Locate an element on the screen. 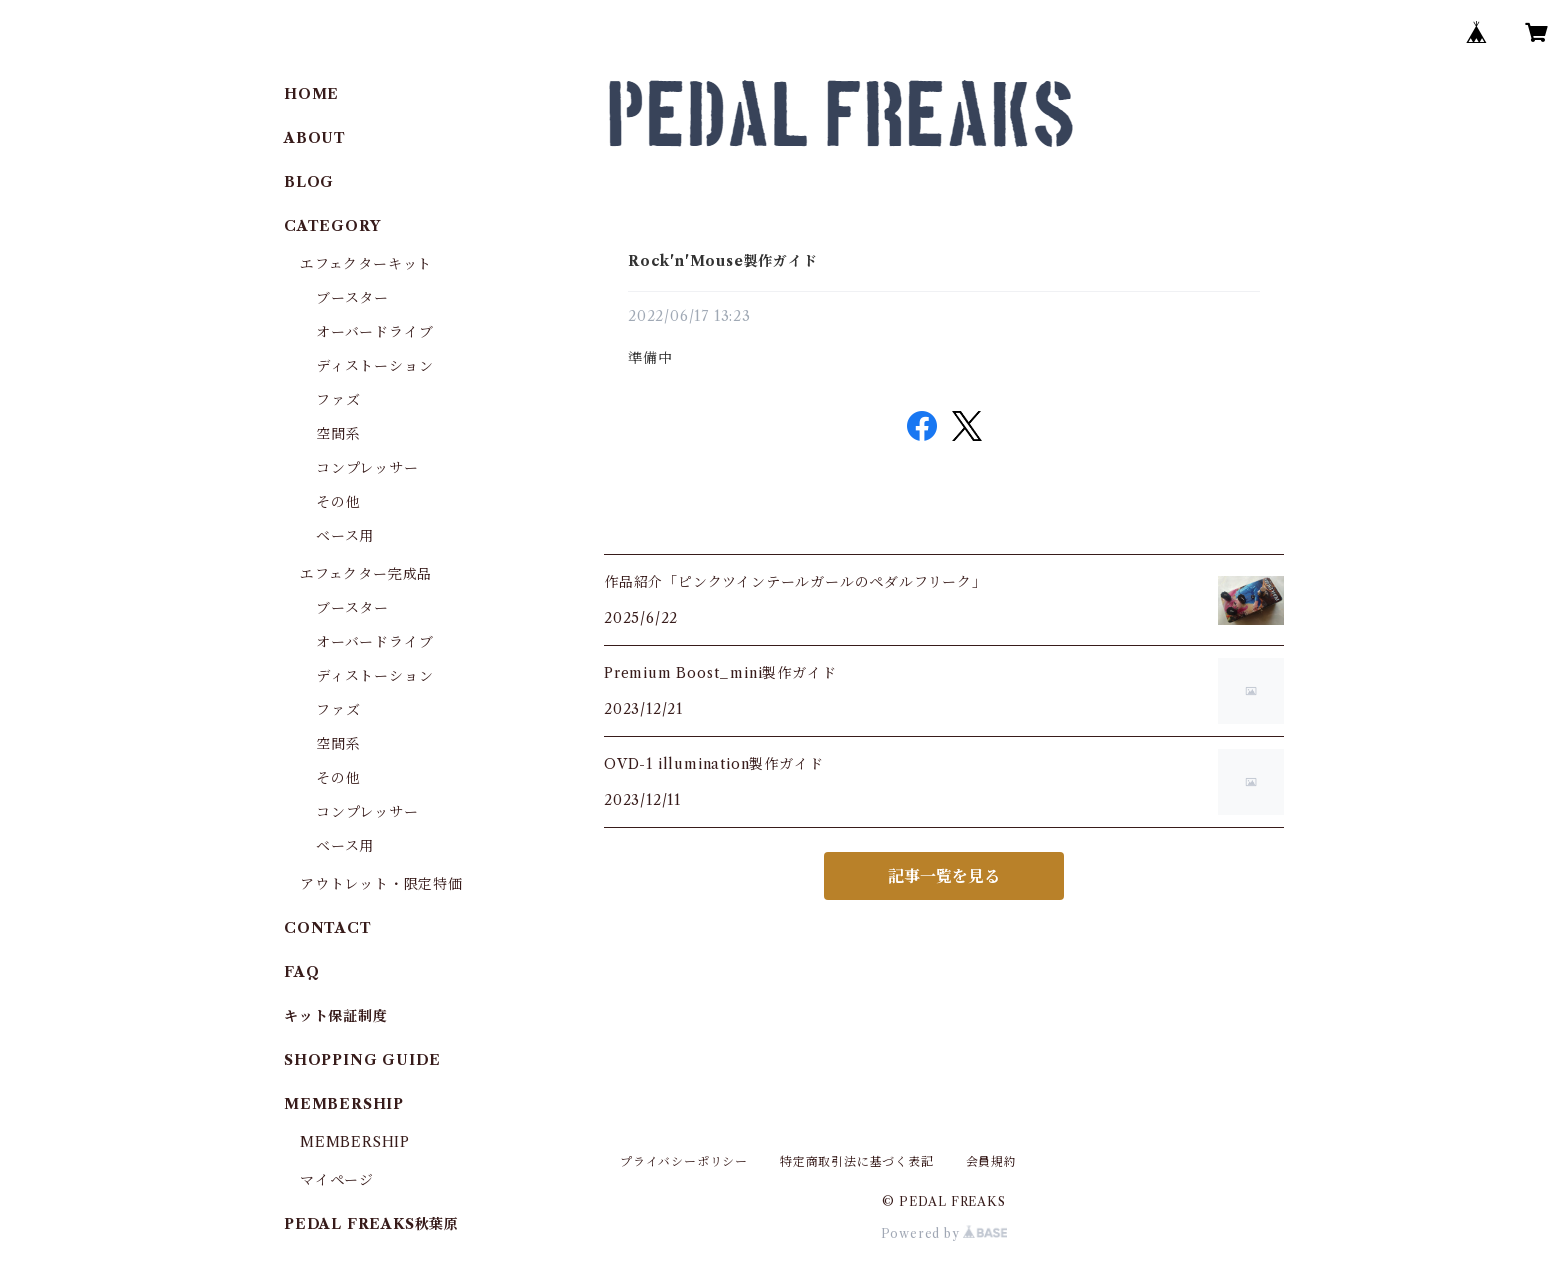 This screenshot has height=1270, width=1568. ディストーション is located at coordinates (374, 366).